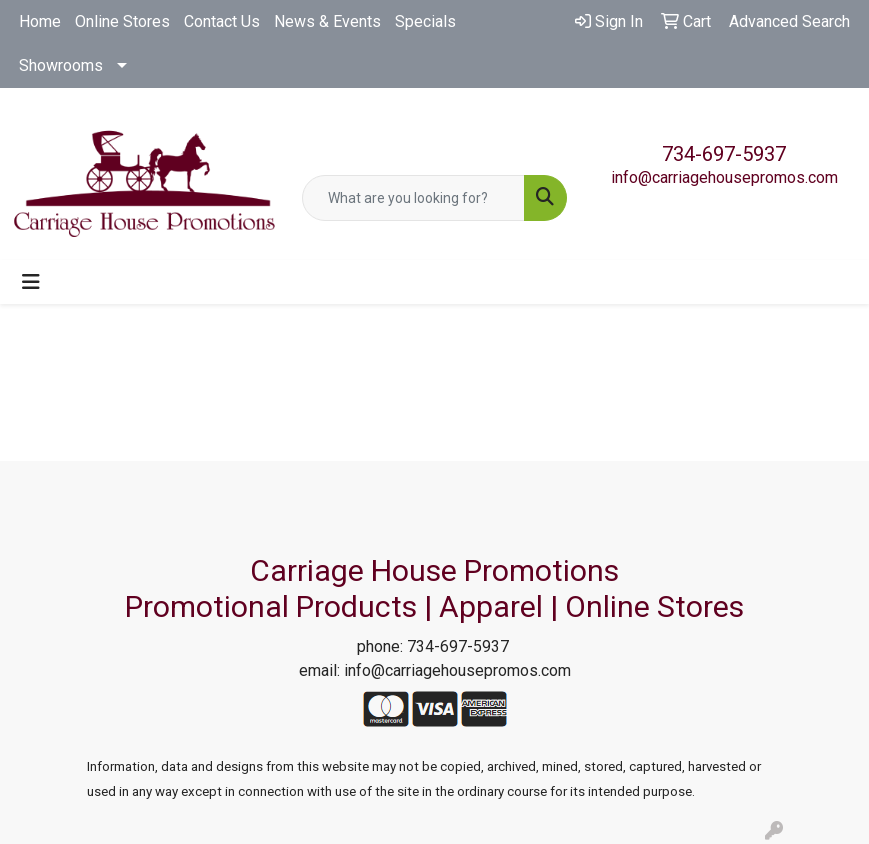  What do you see at coordinates (425, 21) in the screenshot?
I see `Specials` at bounding box center [425, 21].